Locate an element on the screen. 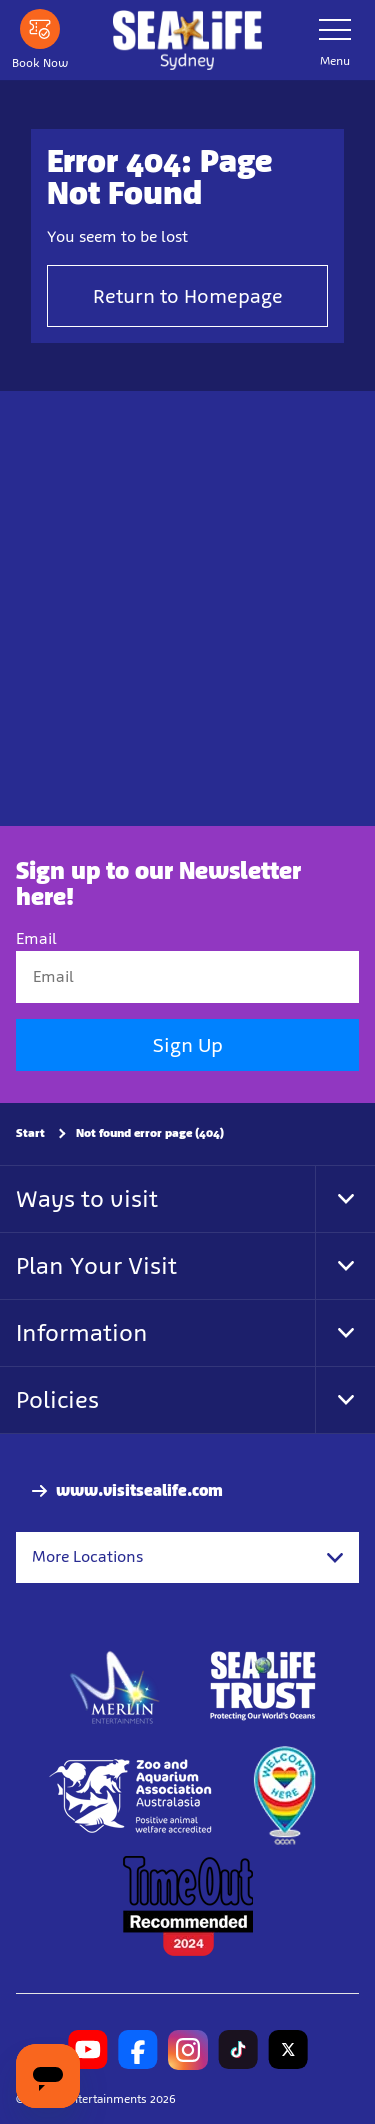 The image size is (375, 2124). Not found error page (404) is located at coordinates (150, 1133).